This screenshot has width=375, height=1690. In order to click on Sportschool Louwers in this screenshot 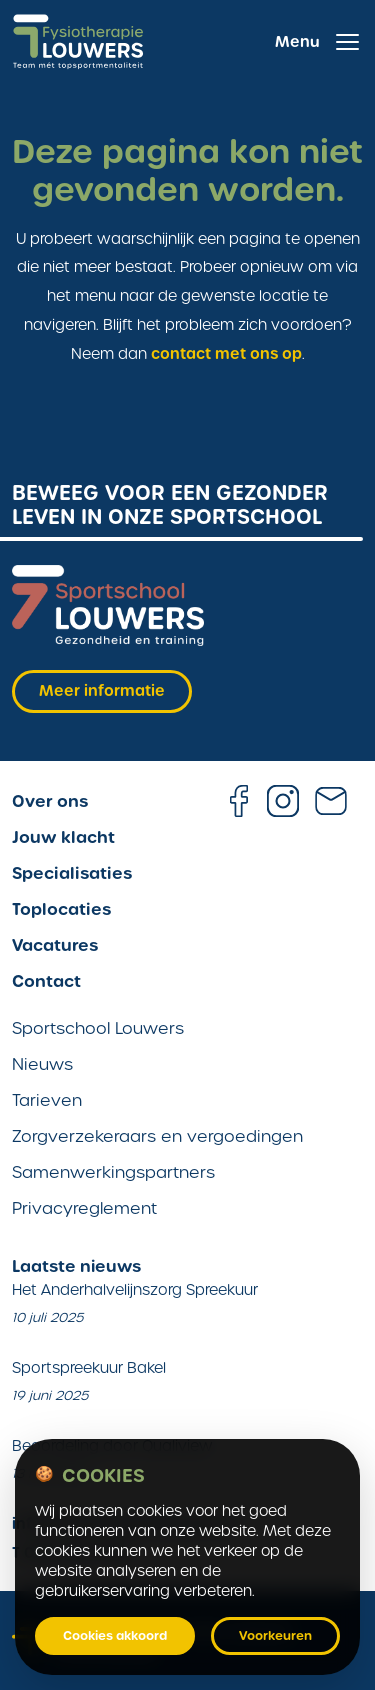, I will do `click(98, 1028)`.